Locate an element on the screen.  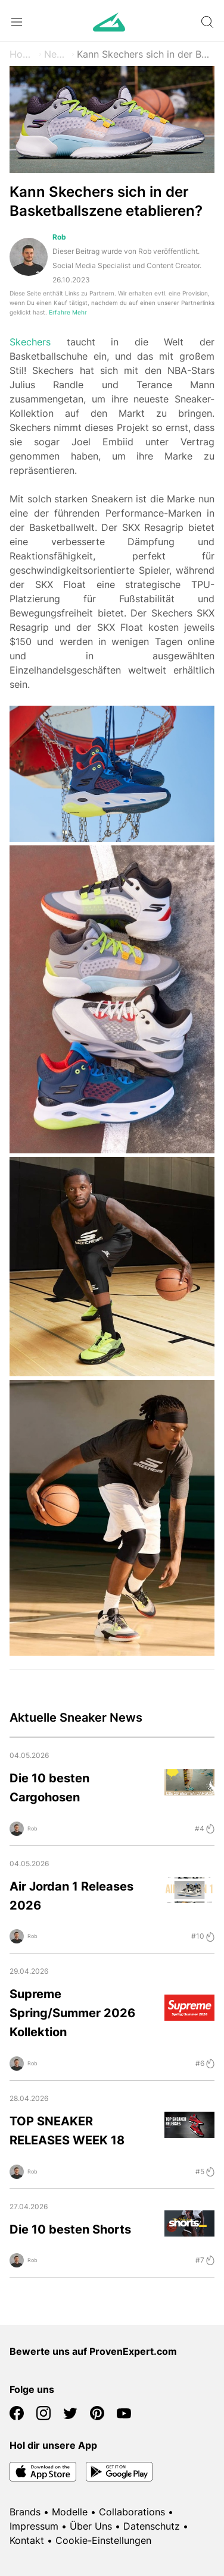
Cookie-Einstellungen is located at coordinates (103, 2540).